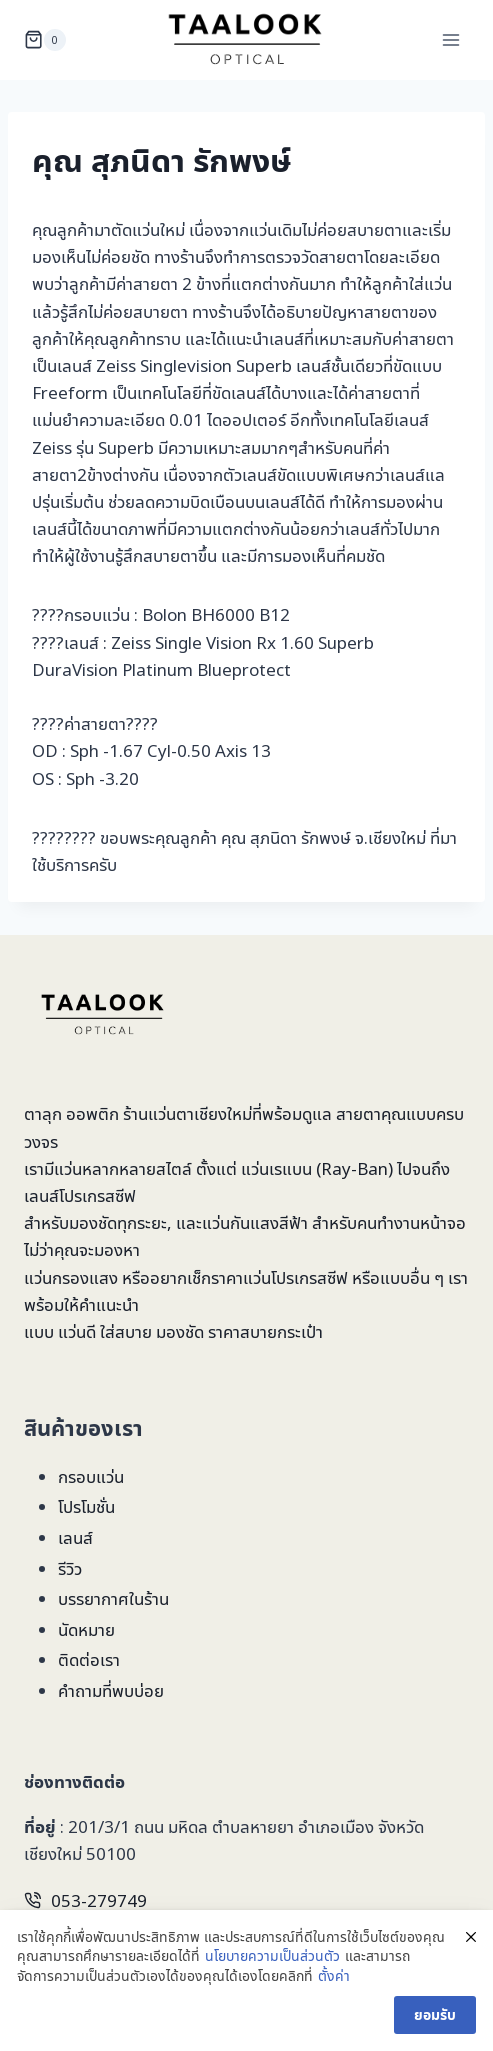  I want to click on แว่นกรองแสง, so click(71, 1277).